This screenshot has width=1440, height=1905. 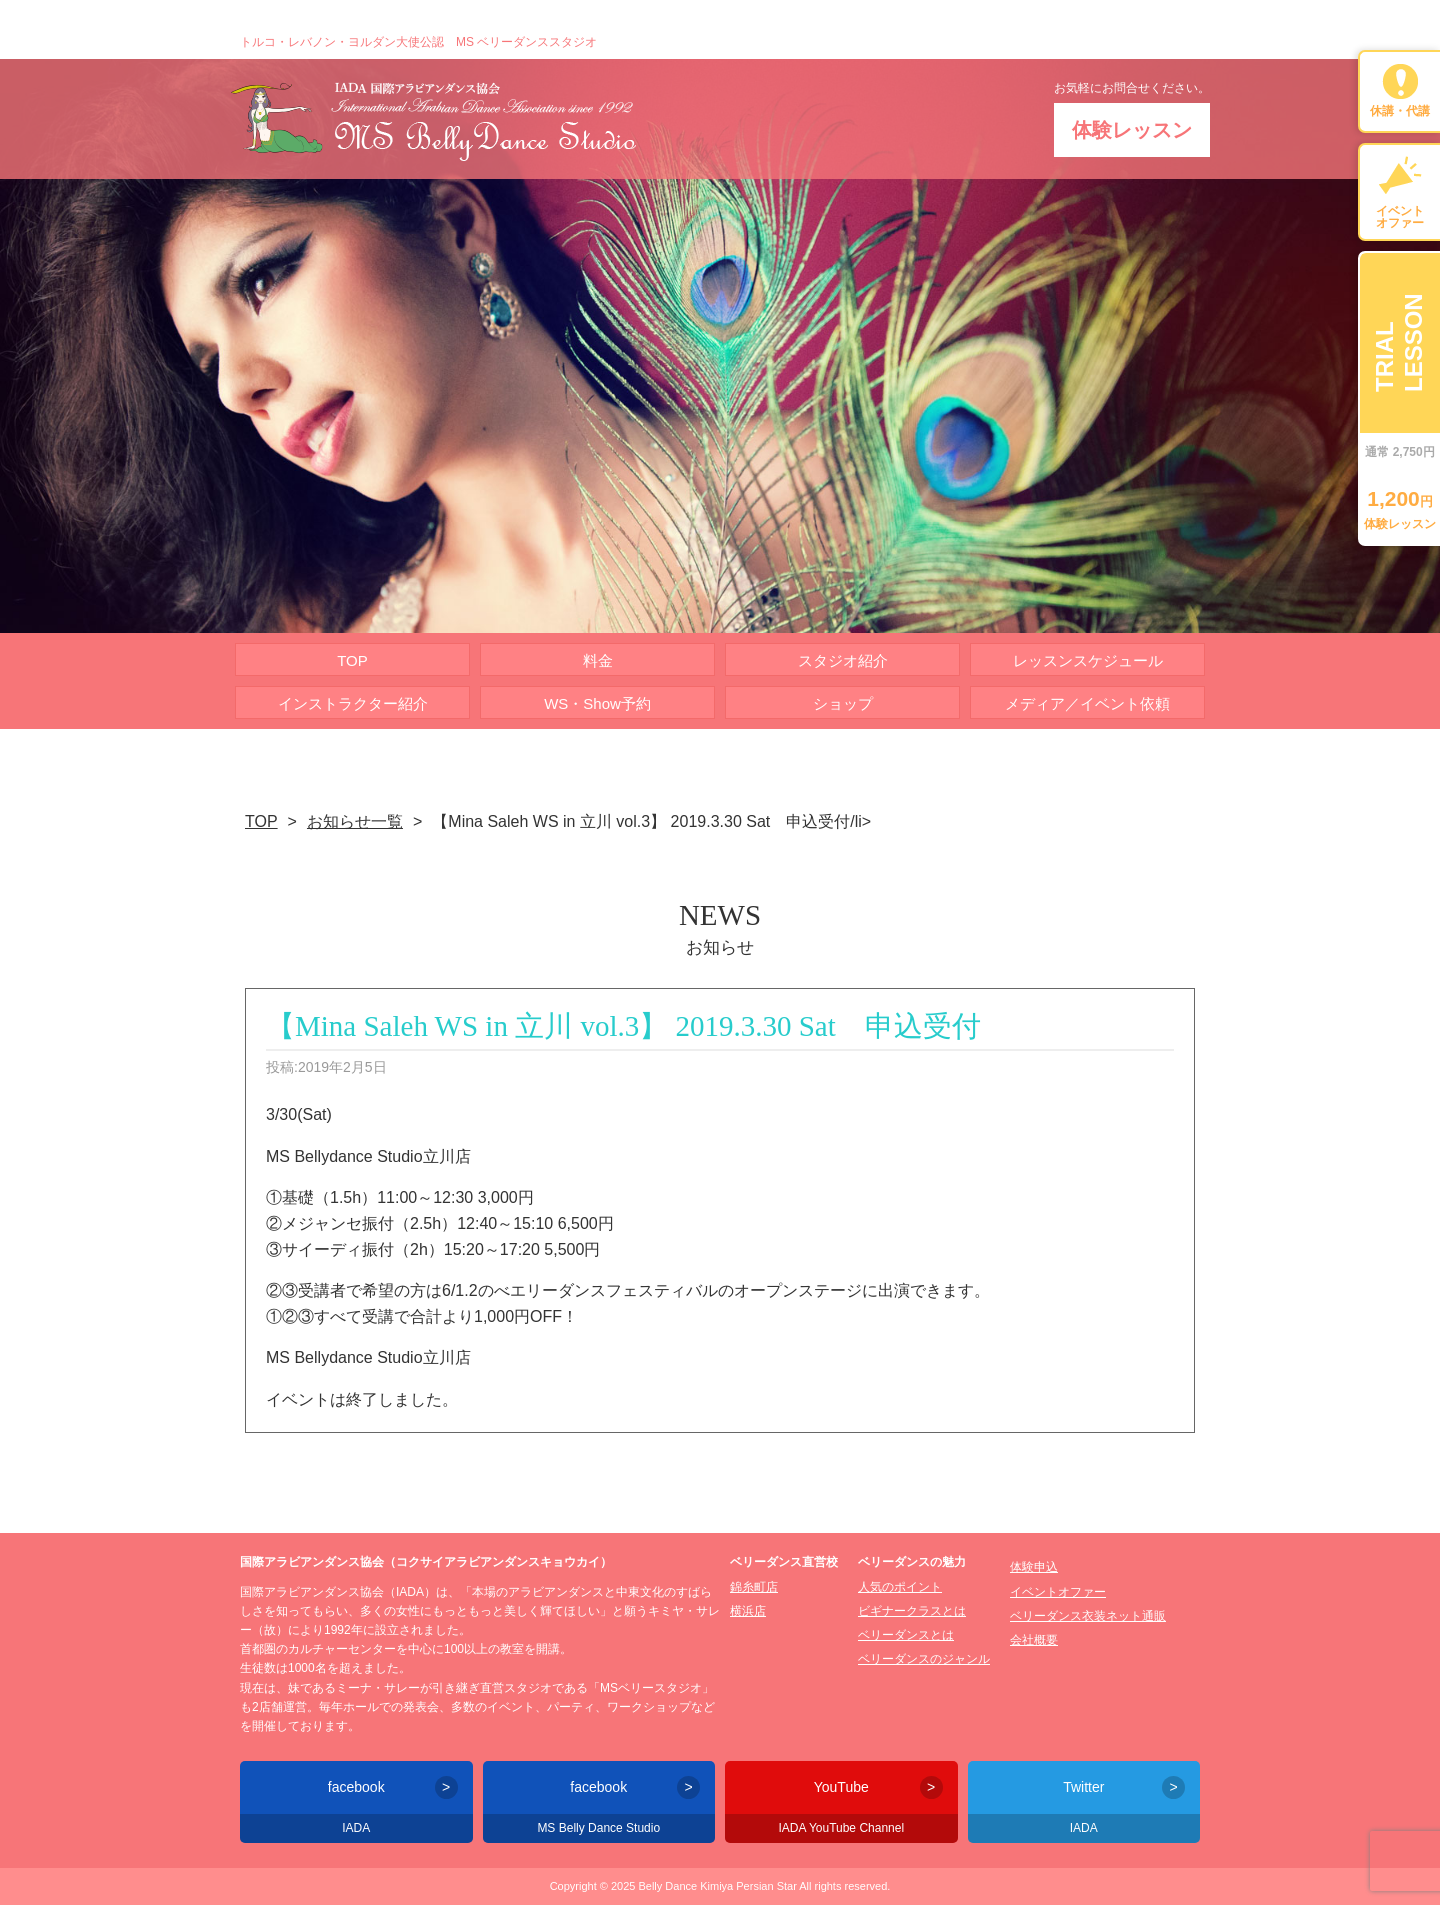 What do you see at coordinates (353, 703) in the screenshot?
I see `インストラクター紹介` at bounding box center [353, 703].